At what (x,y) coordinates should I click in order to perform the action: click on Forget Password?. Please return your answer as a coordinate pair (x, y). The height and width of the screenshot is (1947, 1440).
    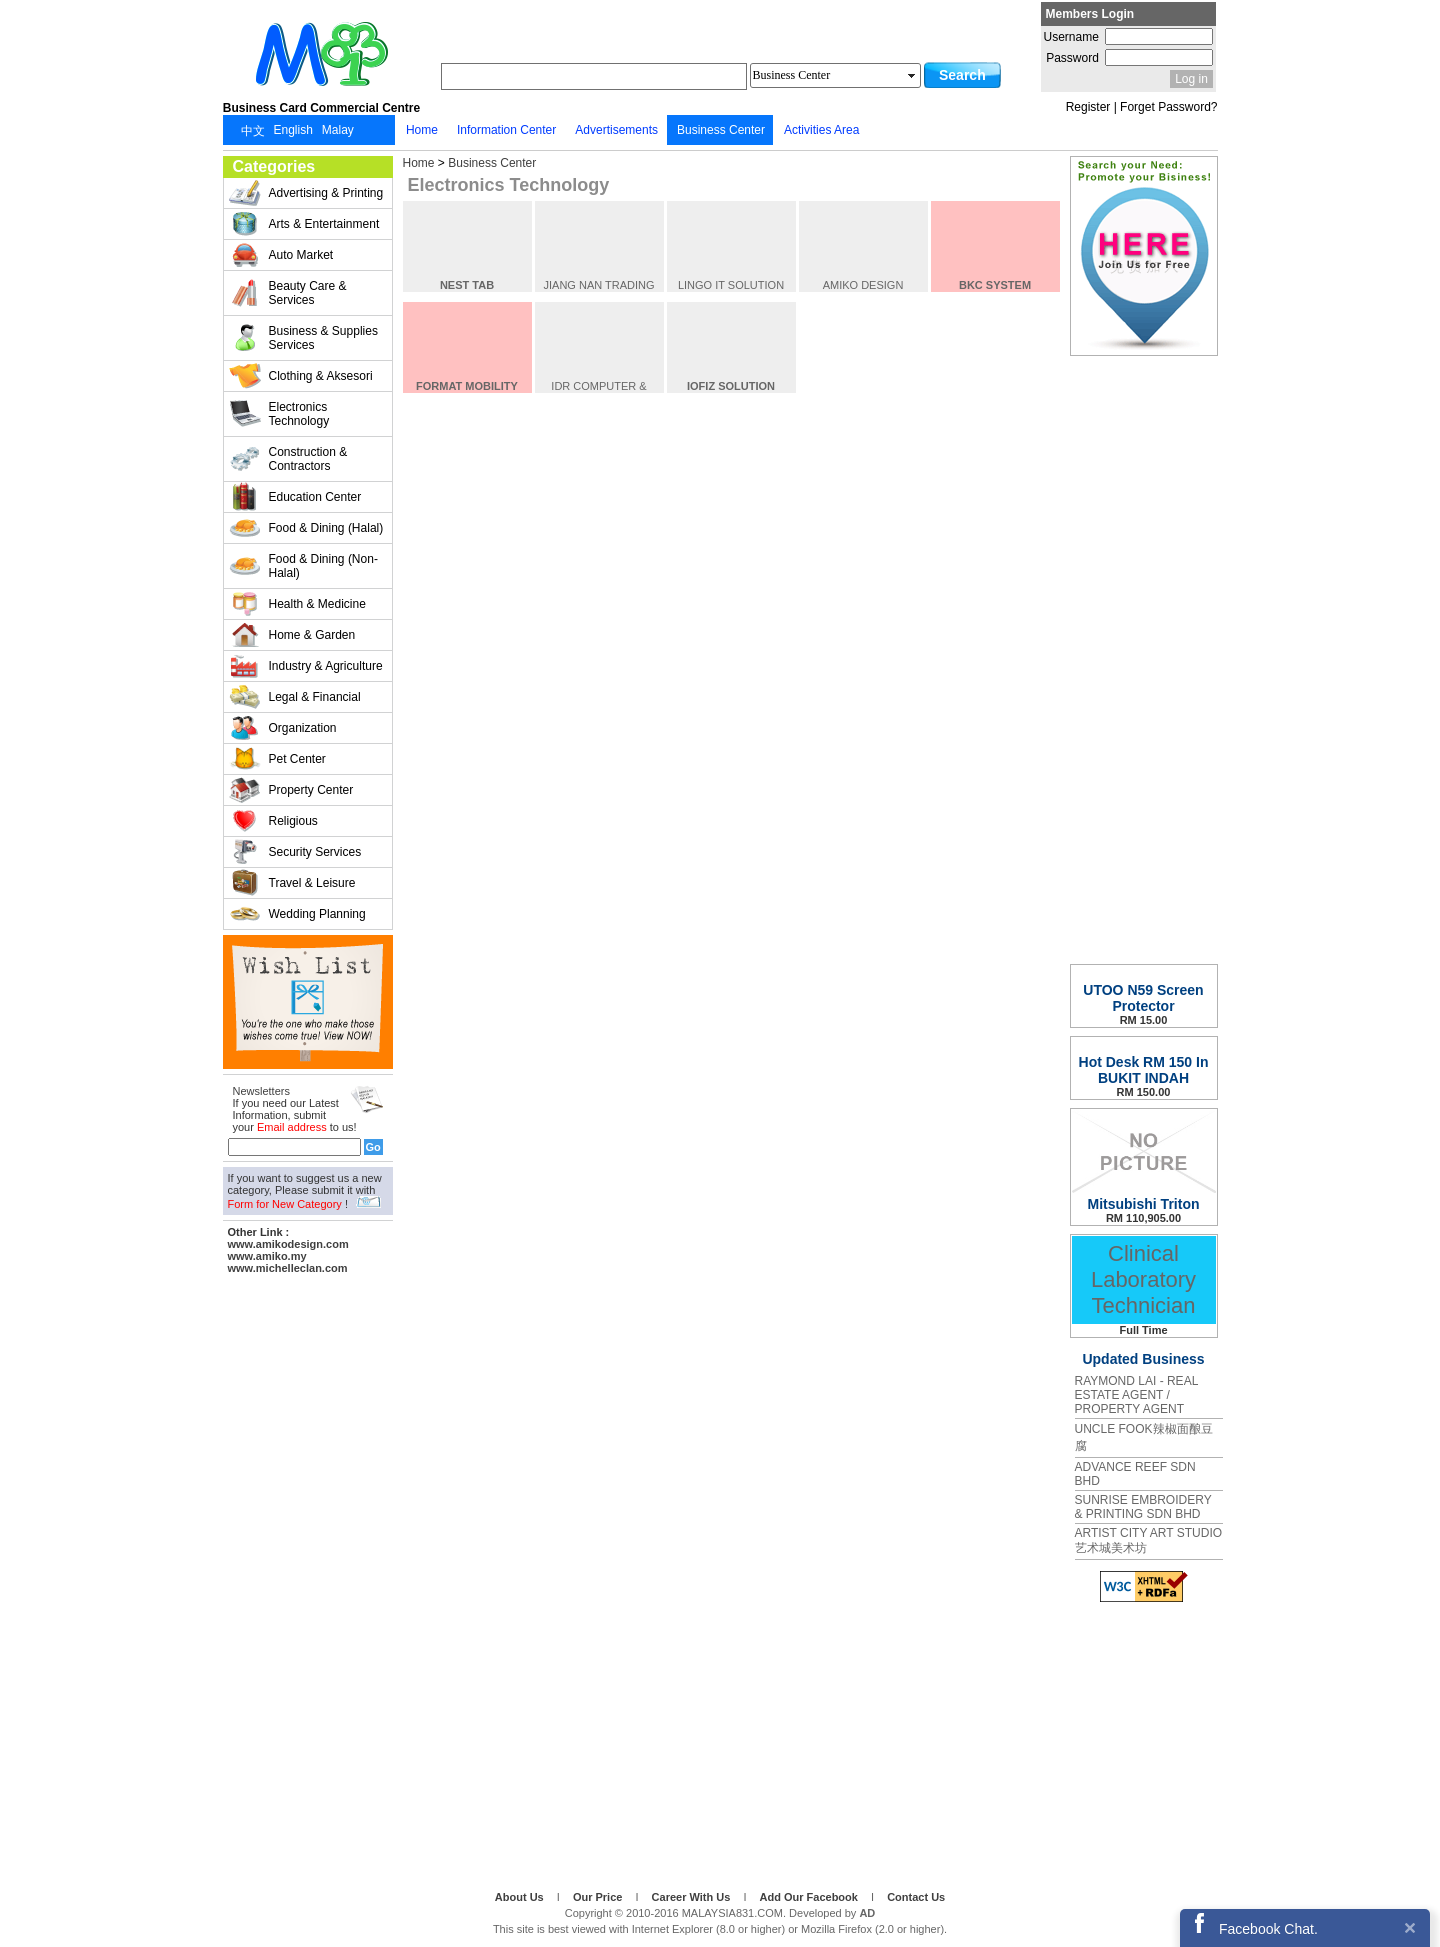
    Looking at the image, I should click on (1168, 107).